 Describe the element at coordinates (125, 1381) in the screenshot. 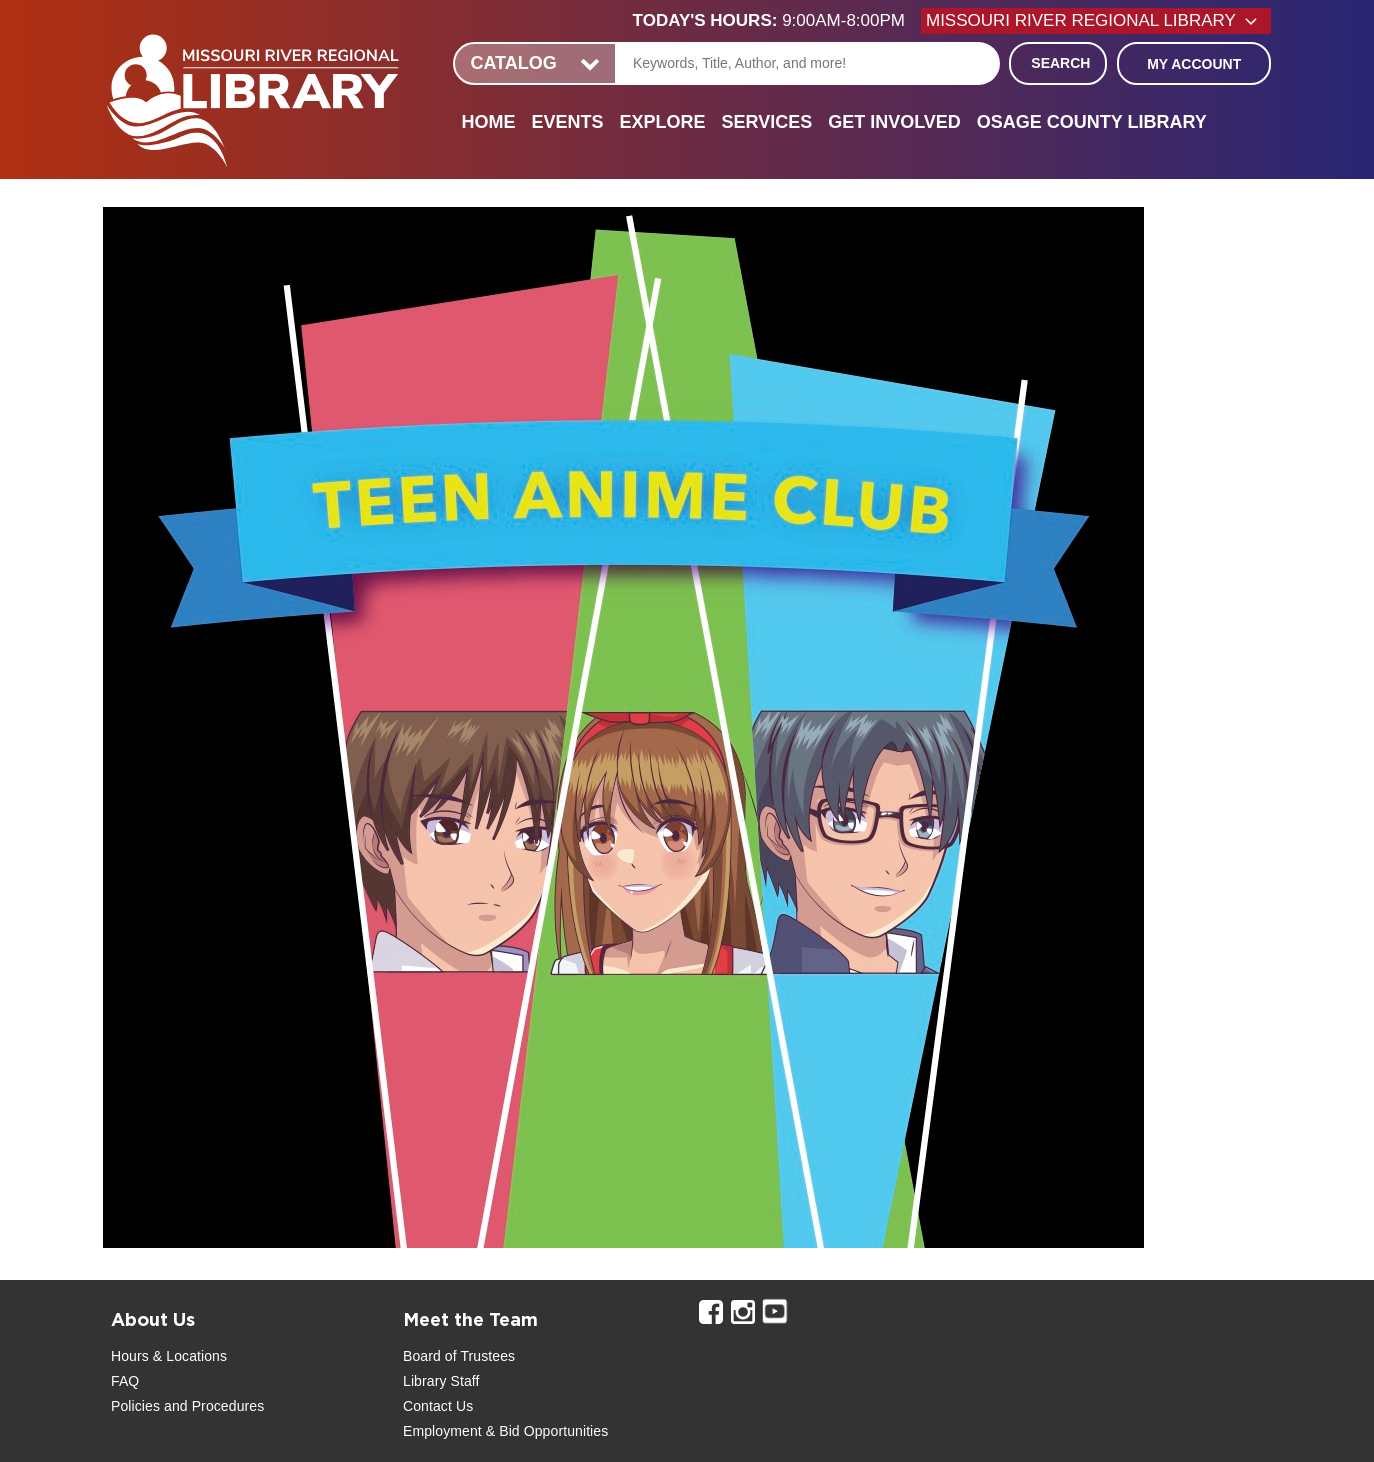

I see `FAQ` at that location.